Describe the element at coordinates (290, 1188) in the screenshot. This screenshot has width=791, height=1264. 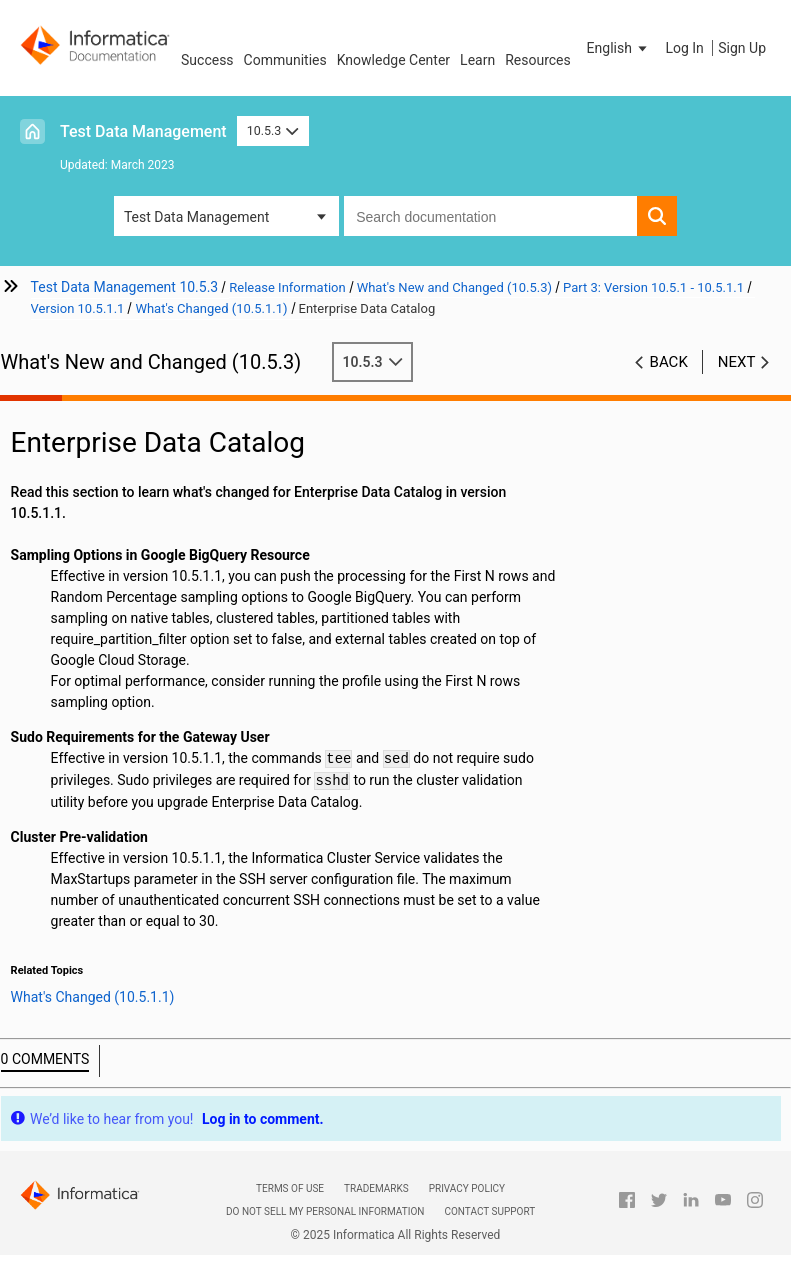
I see `Terms of Use` at that location.